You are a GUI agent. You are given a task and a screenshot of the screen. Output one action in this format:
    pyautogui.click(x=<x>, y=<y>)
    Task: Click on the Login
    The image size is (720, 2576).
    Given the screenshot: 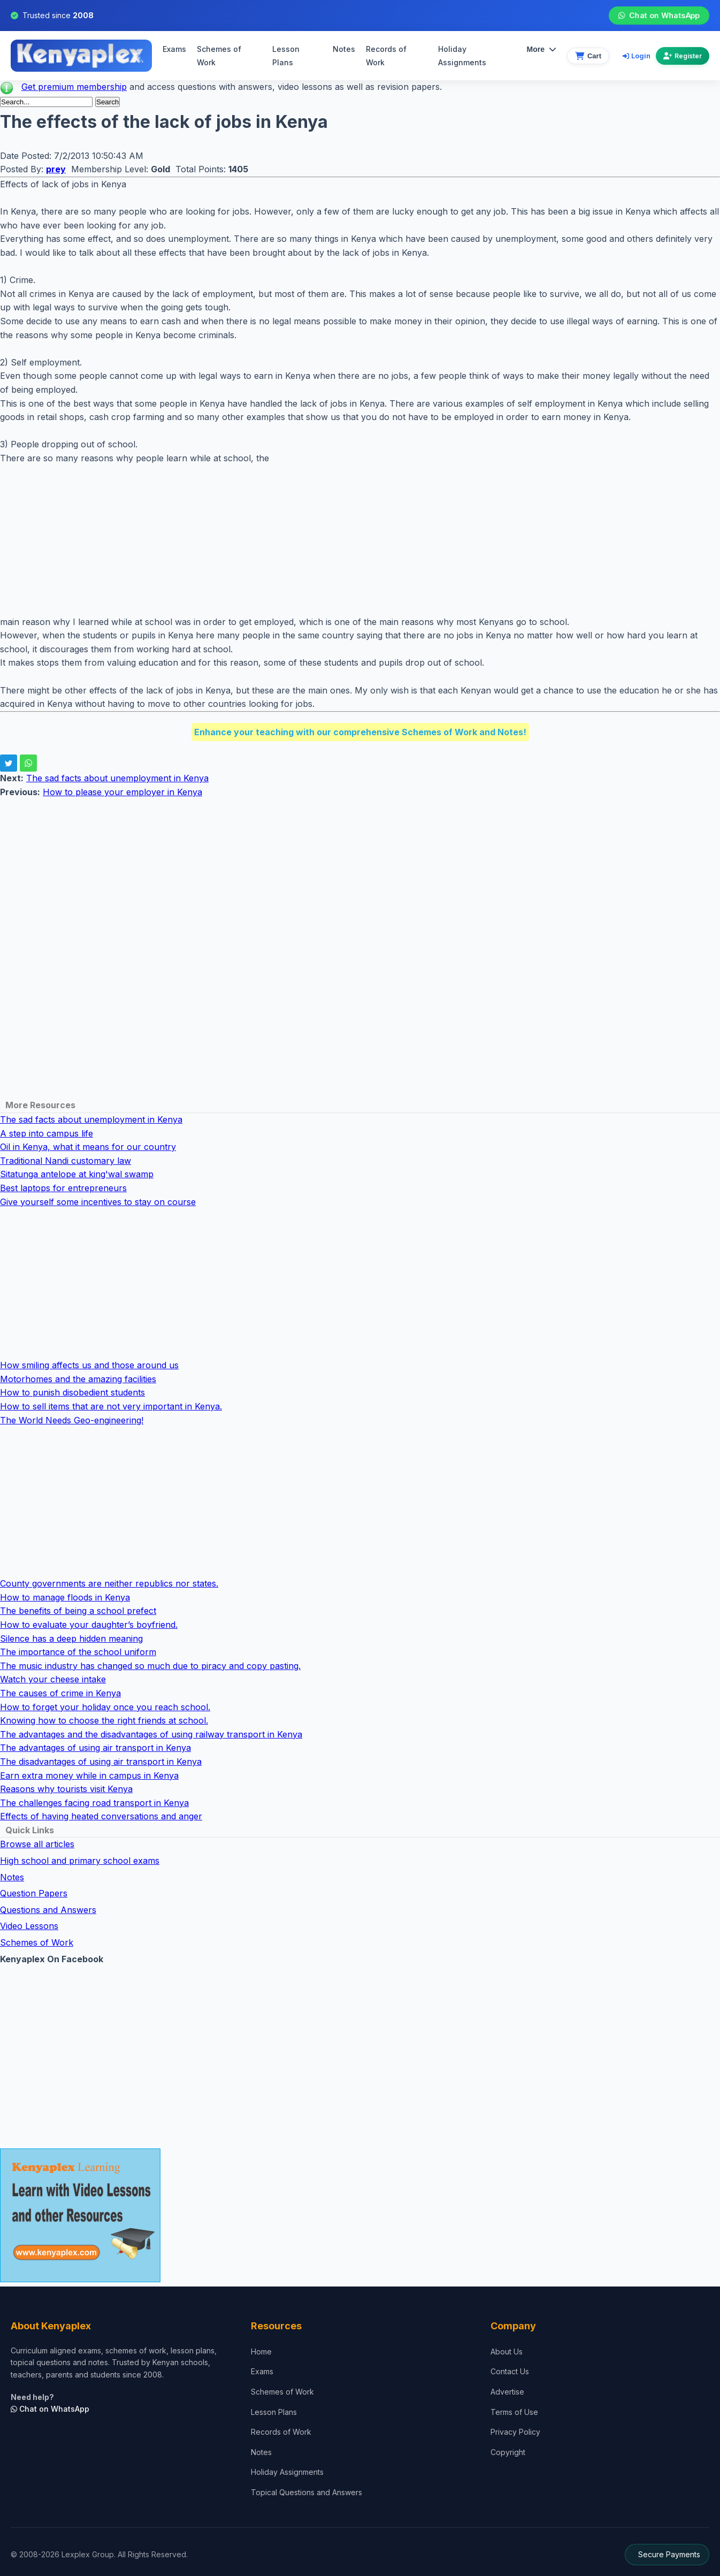 What is the action you would take?
    pyautogui.click(x=636, y=55)
    